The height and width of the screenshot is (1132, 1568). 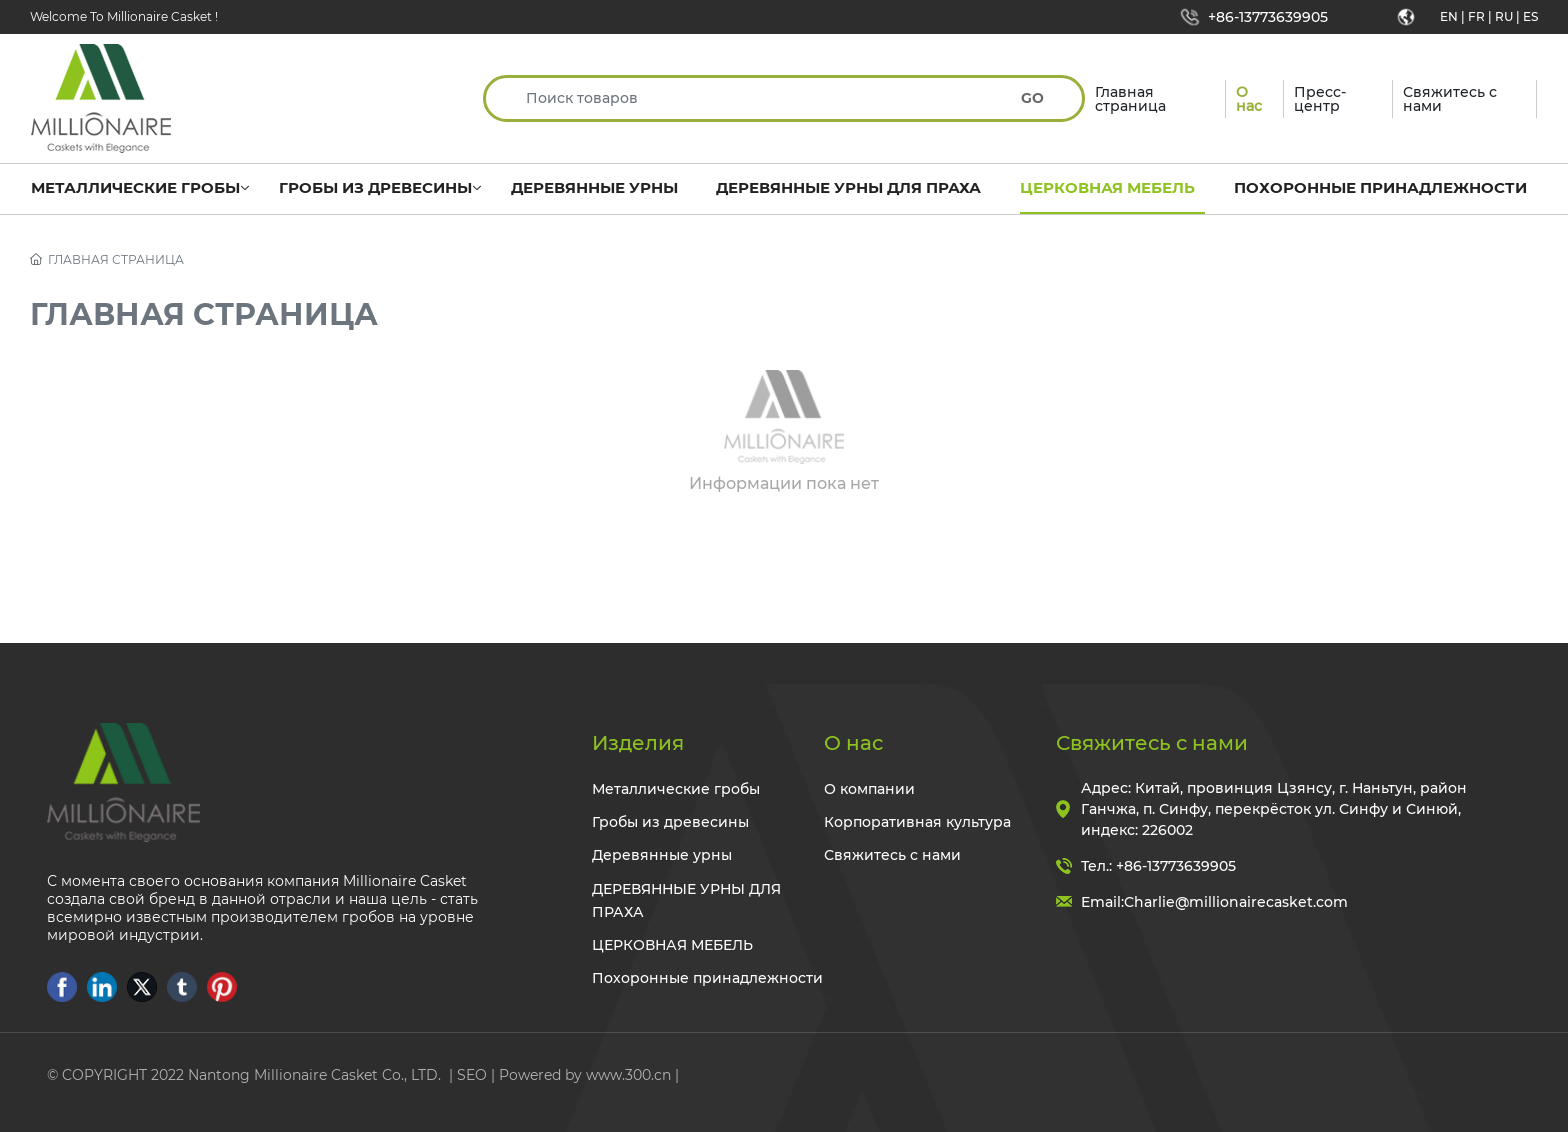 What do you see at coordinates (707, 978) in the screenshot?
I see `Похоронные принадлежности` at bounding box center [707, 978].